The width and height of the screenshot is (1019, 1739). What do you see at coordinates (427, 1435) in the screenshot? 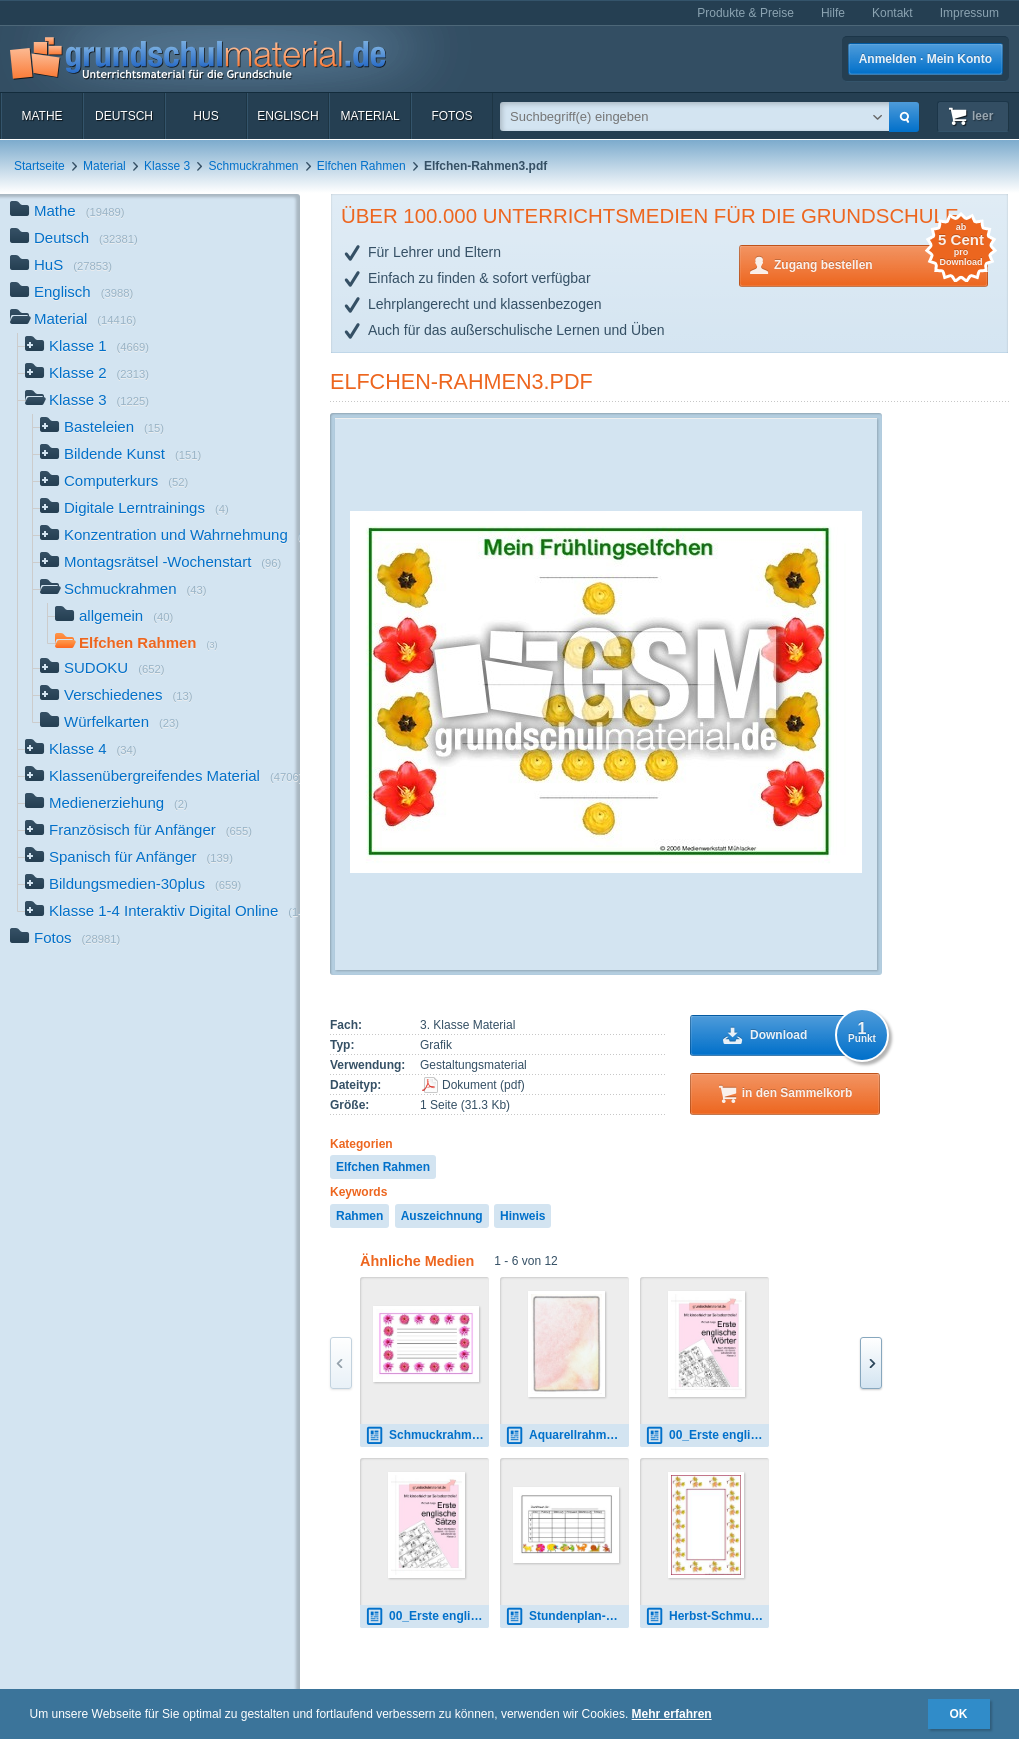
I see `Schmuckrahmen-1A.pdf` at bounding box center [427, 1435].